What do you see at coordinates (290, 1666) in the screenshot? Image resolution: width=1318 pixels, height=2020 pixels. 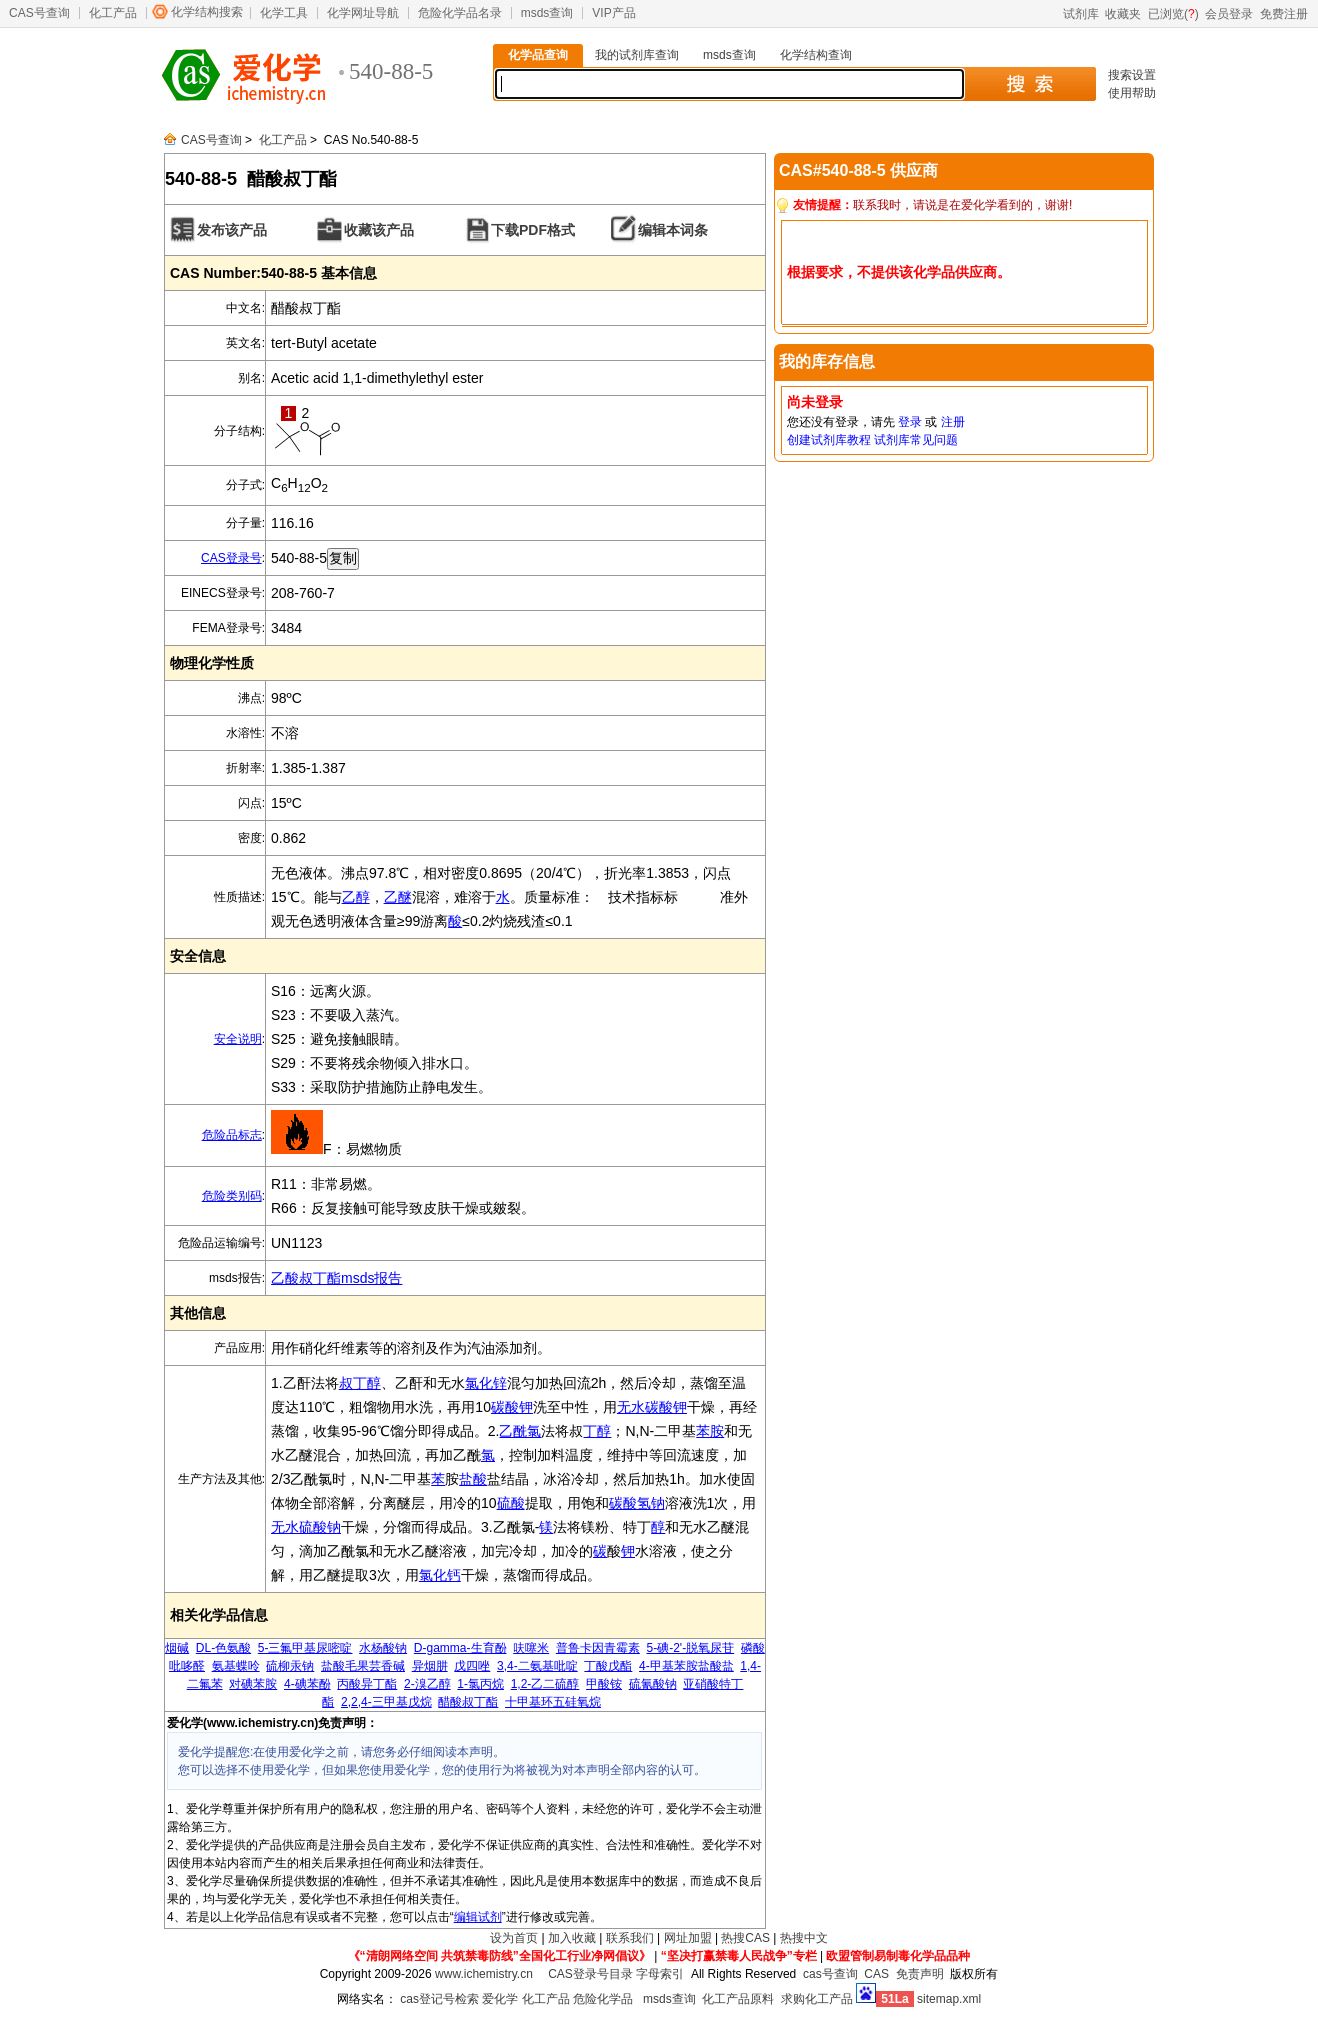 I see `硫柳汞钠` at bounding box center [290, 1666].